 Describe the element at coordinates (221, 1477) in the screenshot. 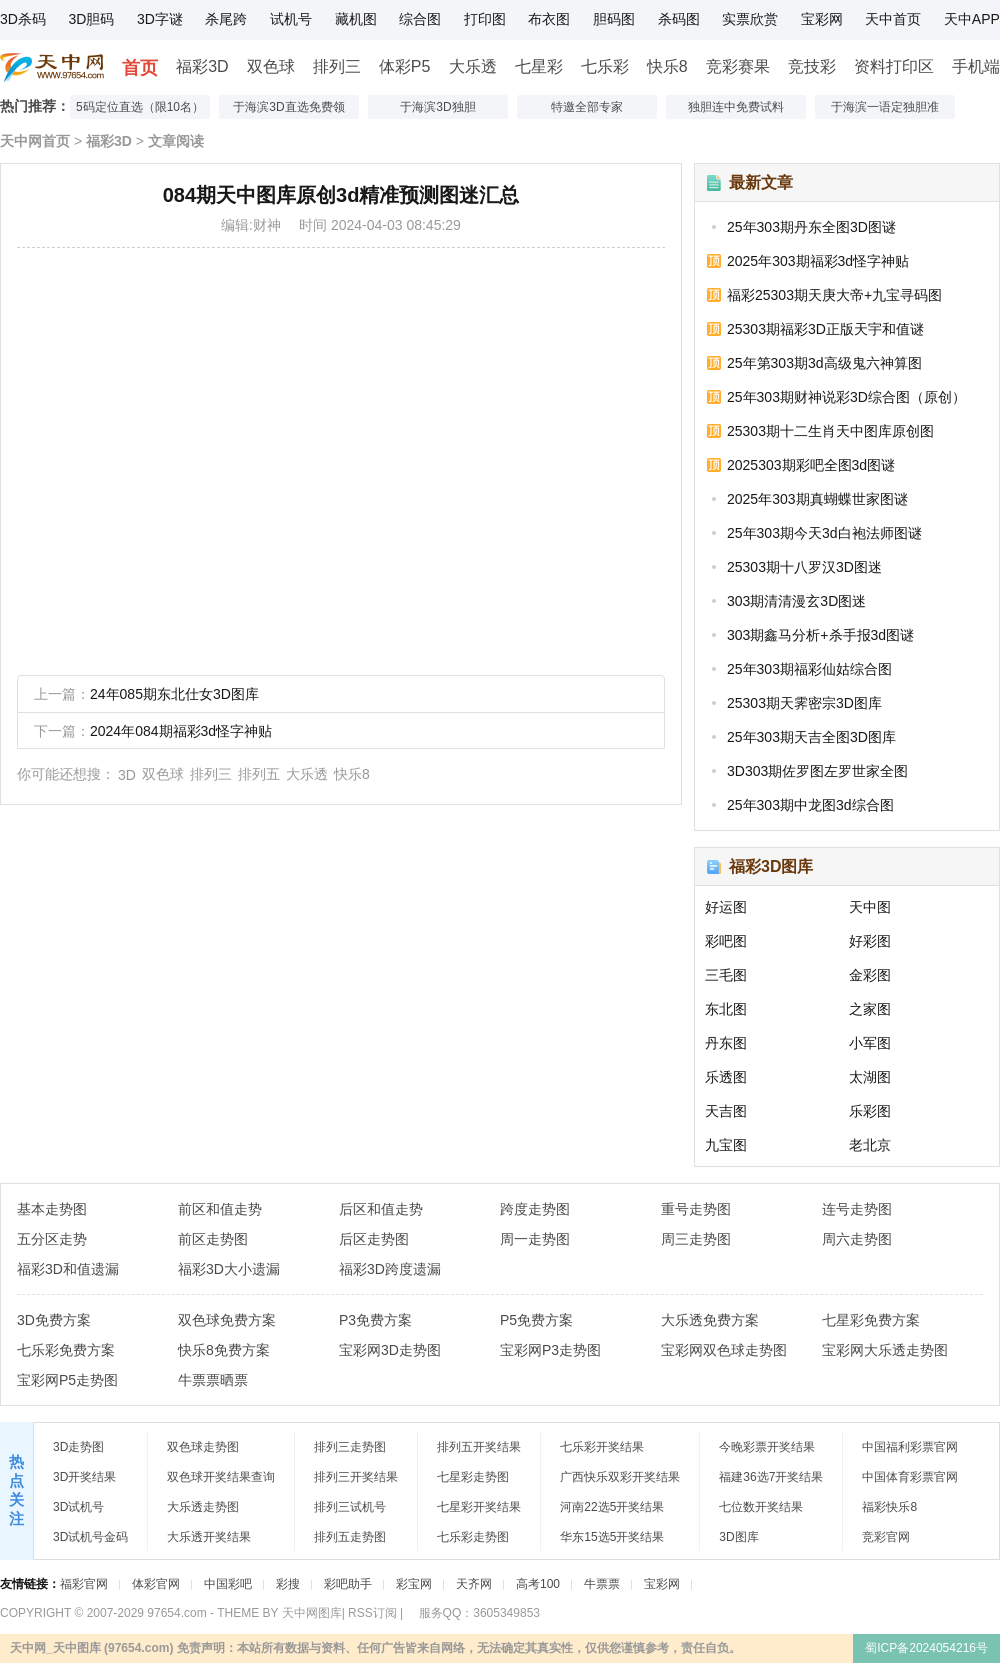

I see `双色球开奖结果查询` at that location.